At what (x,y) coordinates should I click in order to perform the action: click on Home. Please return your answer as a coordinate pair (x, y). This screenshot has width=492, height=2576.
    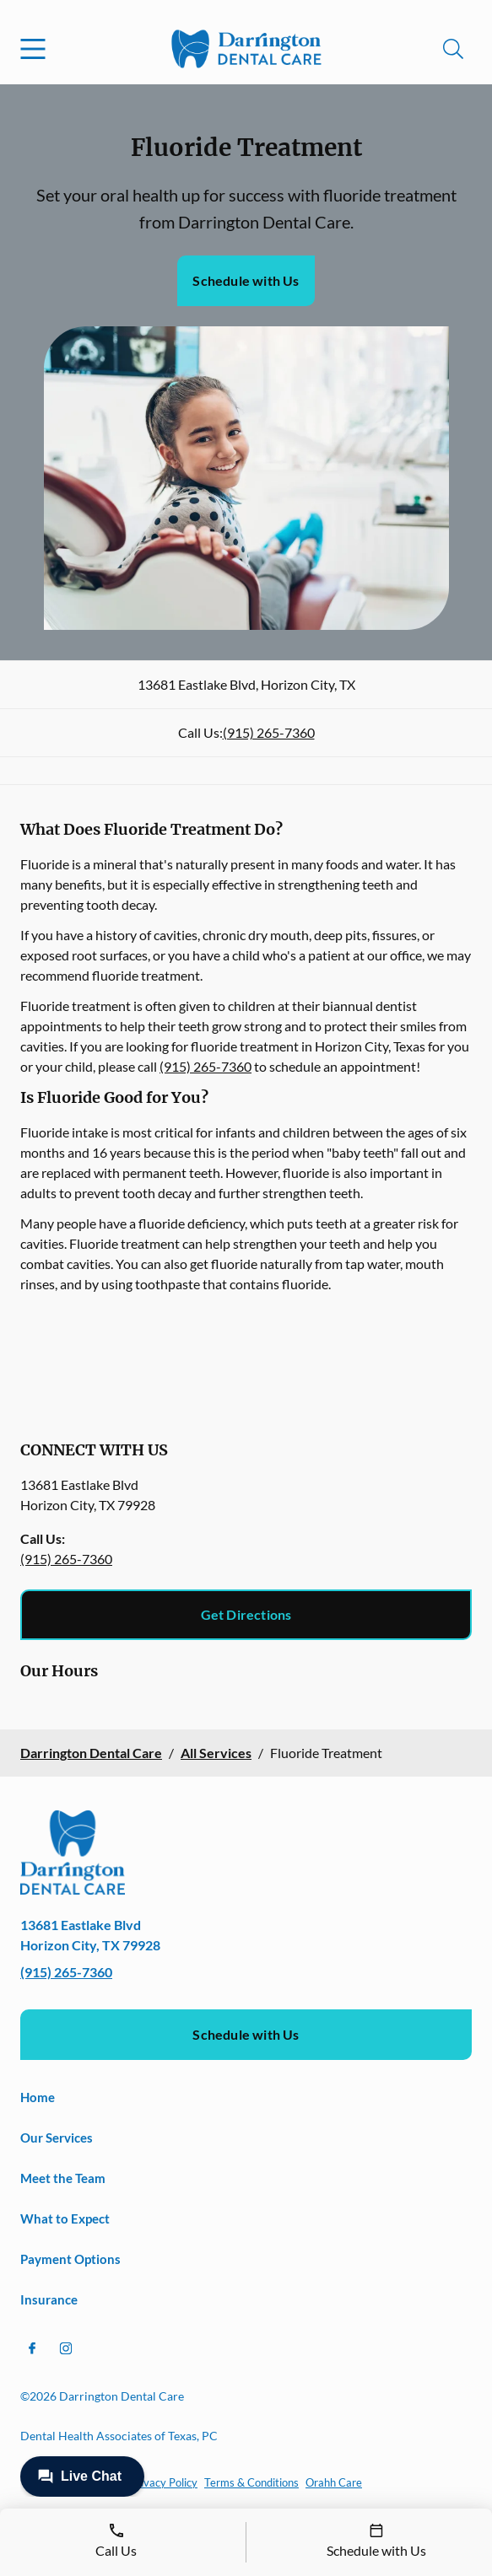
    Looking at the image, I should click on (37, 2097).